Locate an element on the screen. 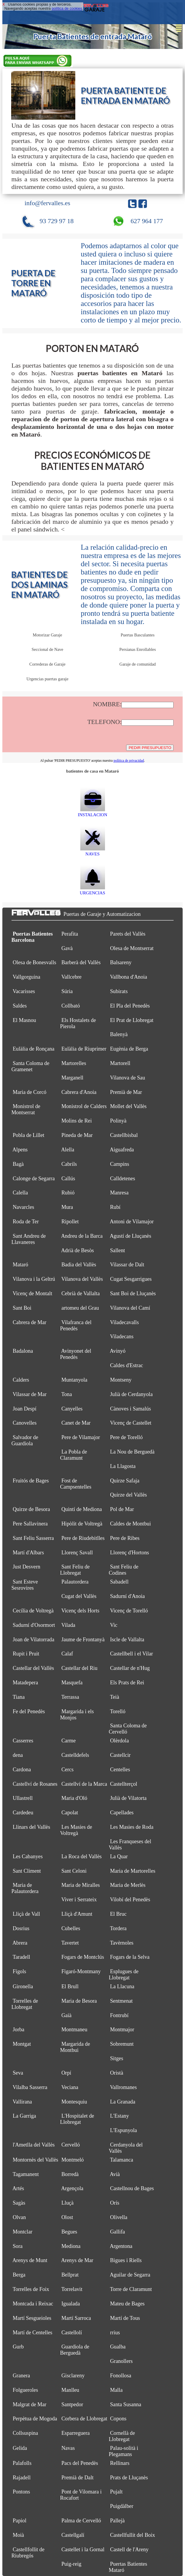 The width and height of the screenshot is (185, 2576). El Pla del Penedès is located at coordinates (130, 1006).